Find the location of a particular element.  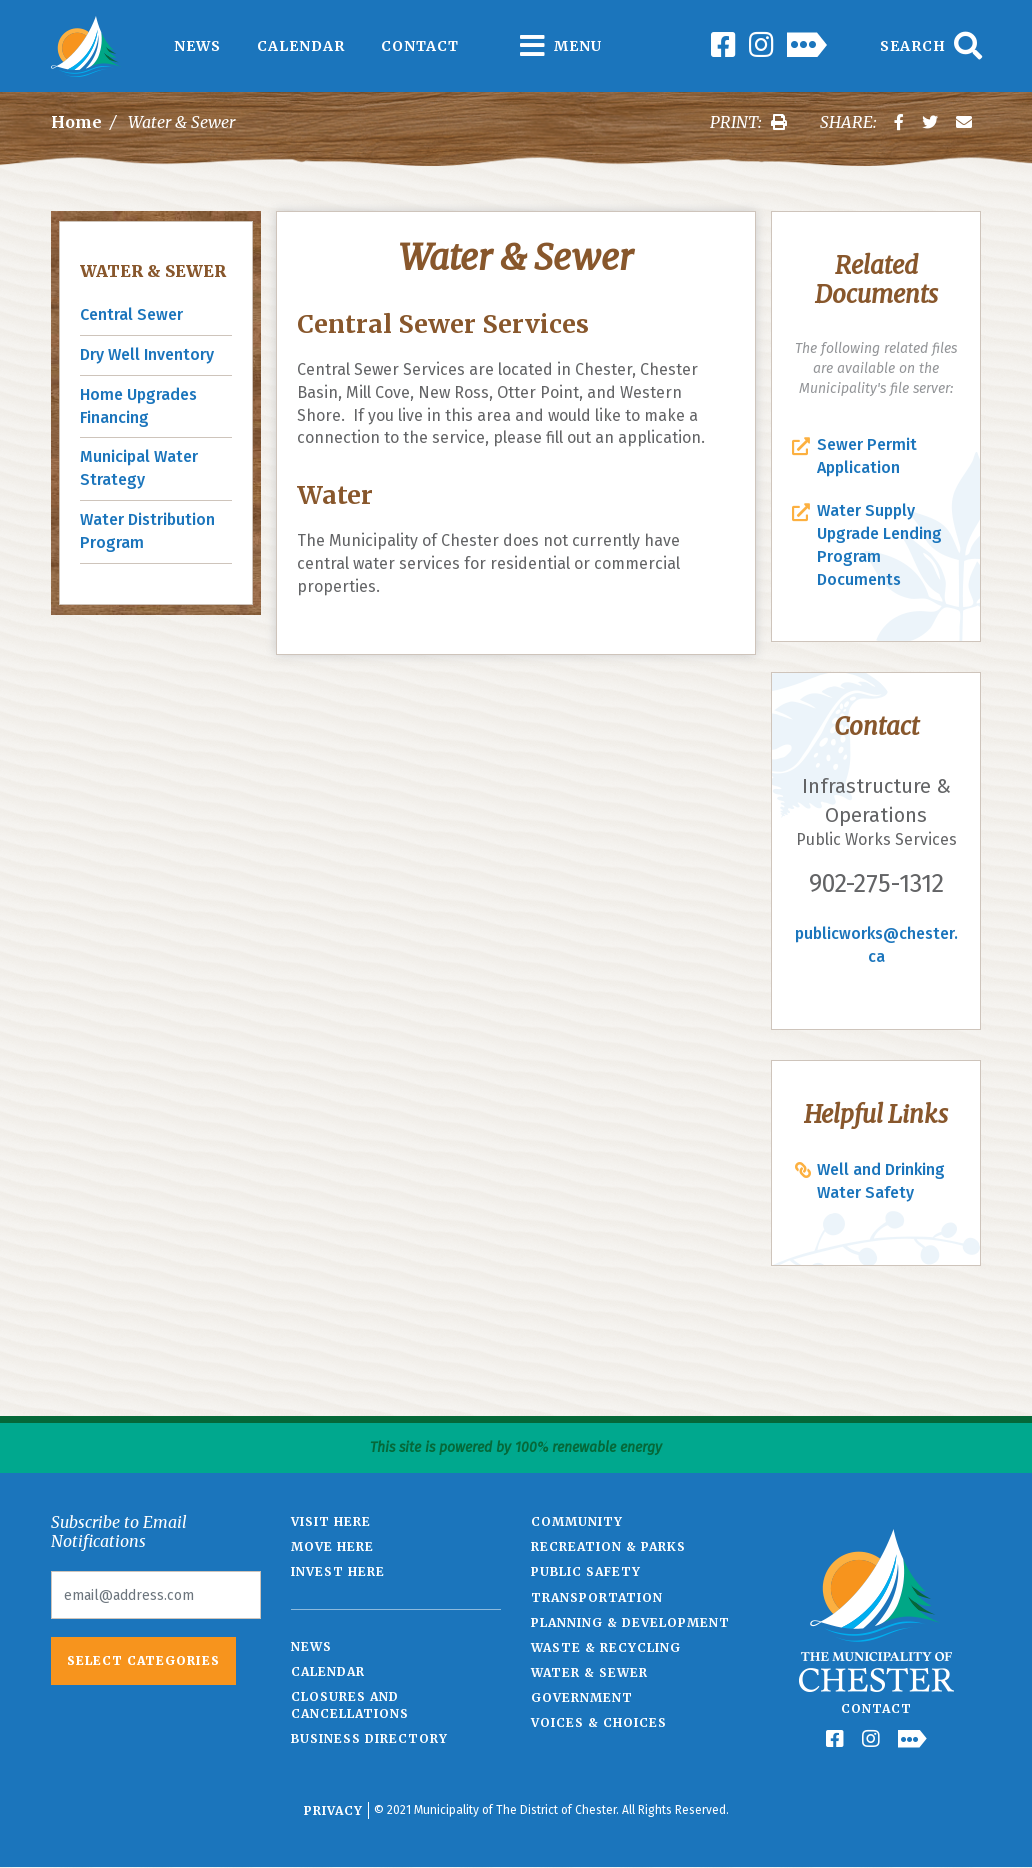

Public Safety is located at coordinates (586, 1571).